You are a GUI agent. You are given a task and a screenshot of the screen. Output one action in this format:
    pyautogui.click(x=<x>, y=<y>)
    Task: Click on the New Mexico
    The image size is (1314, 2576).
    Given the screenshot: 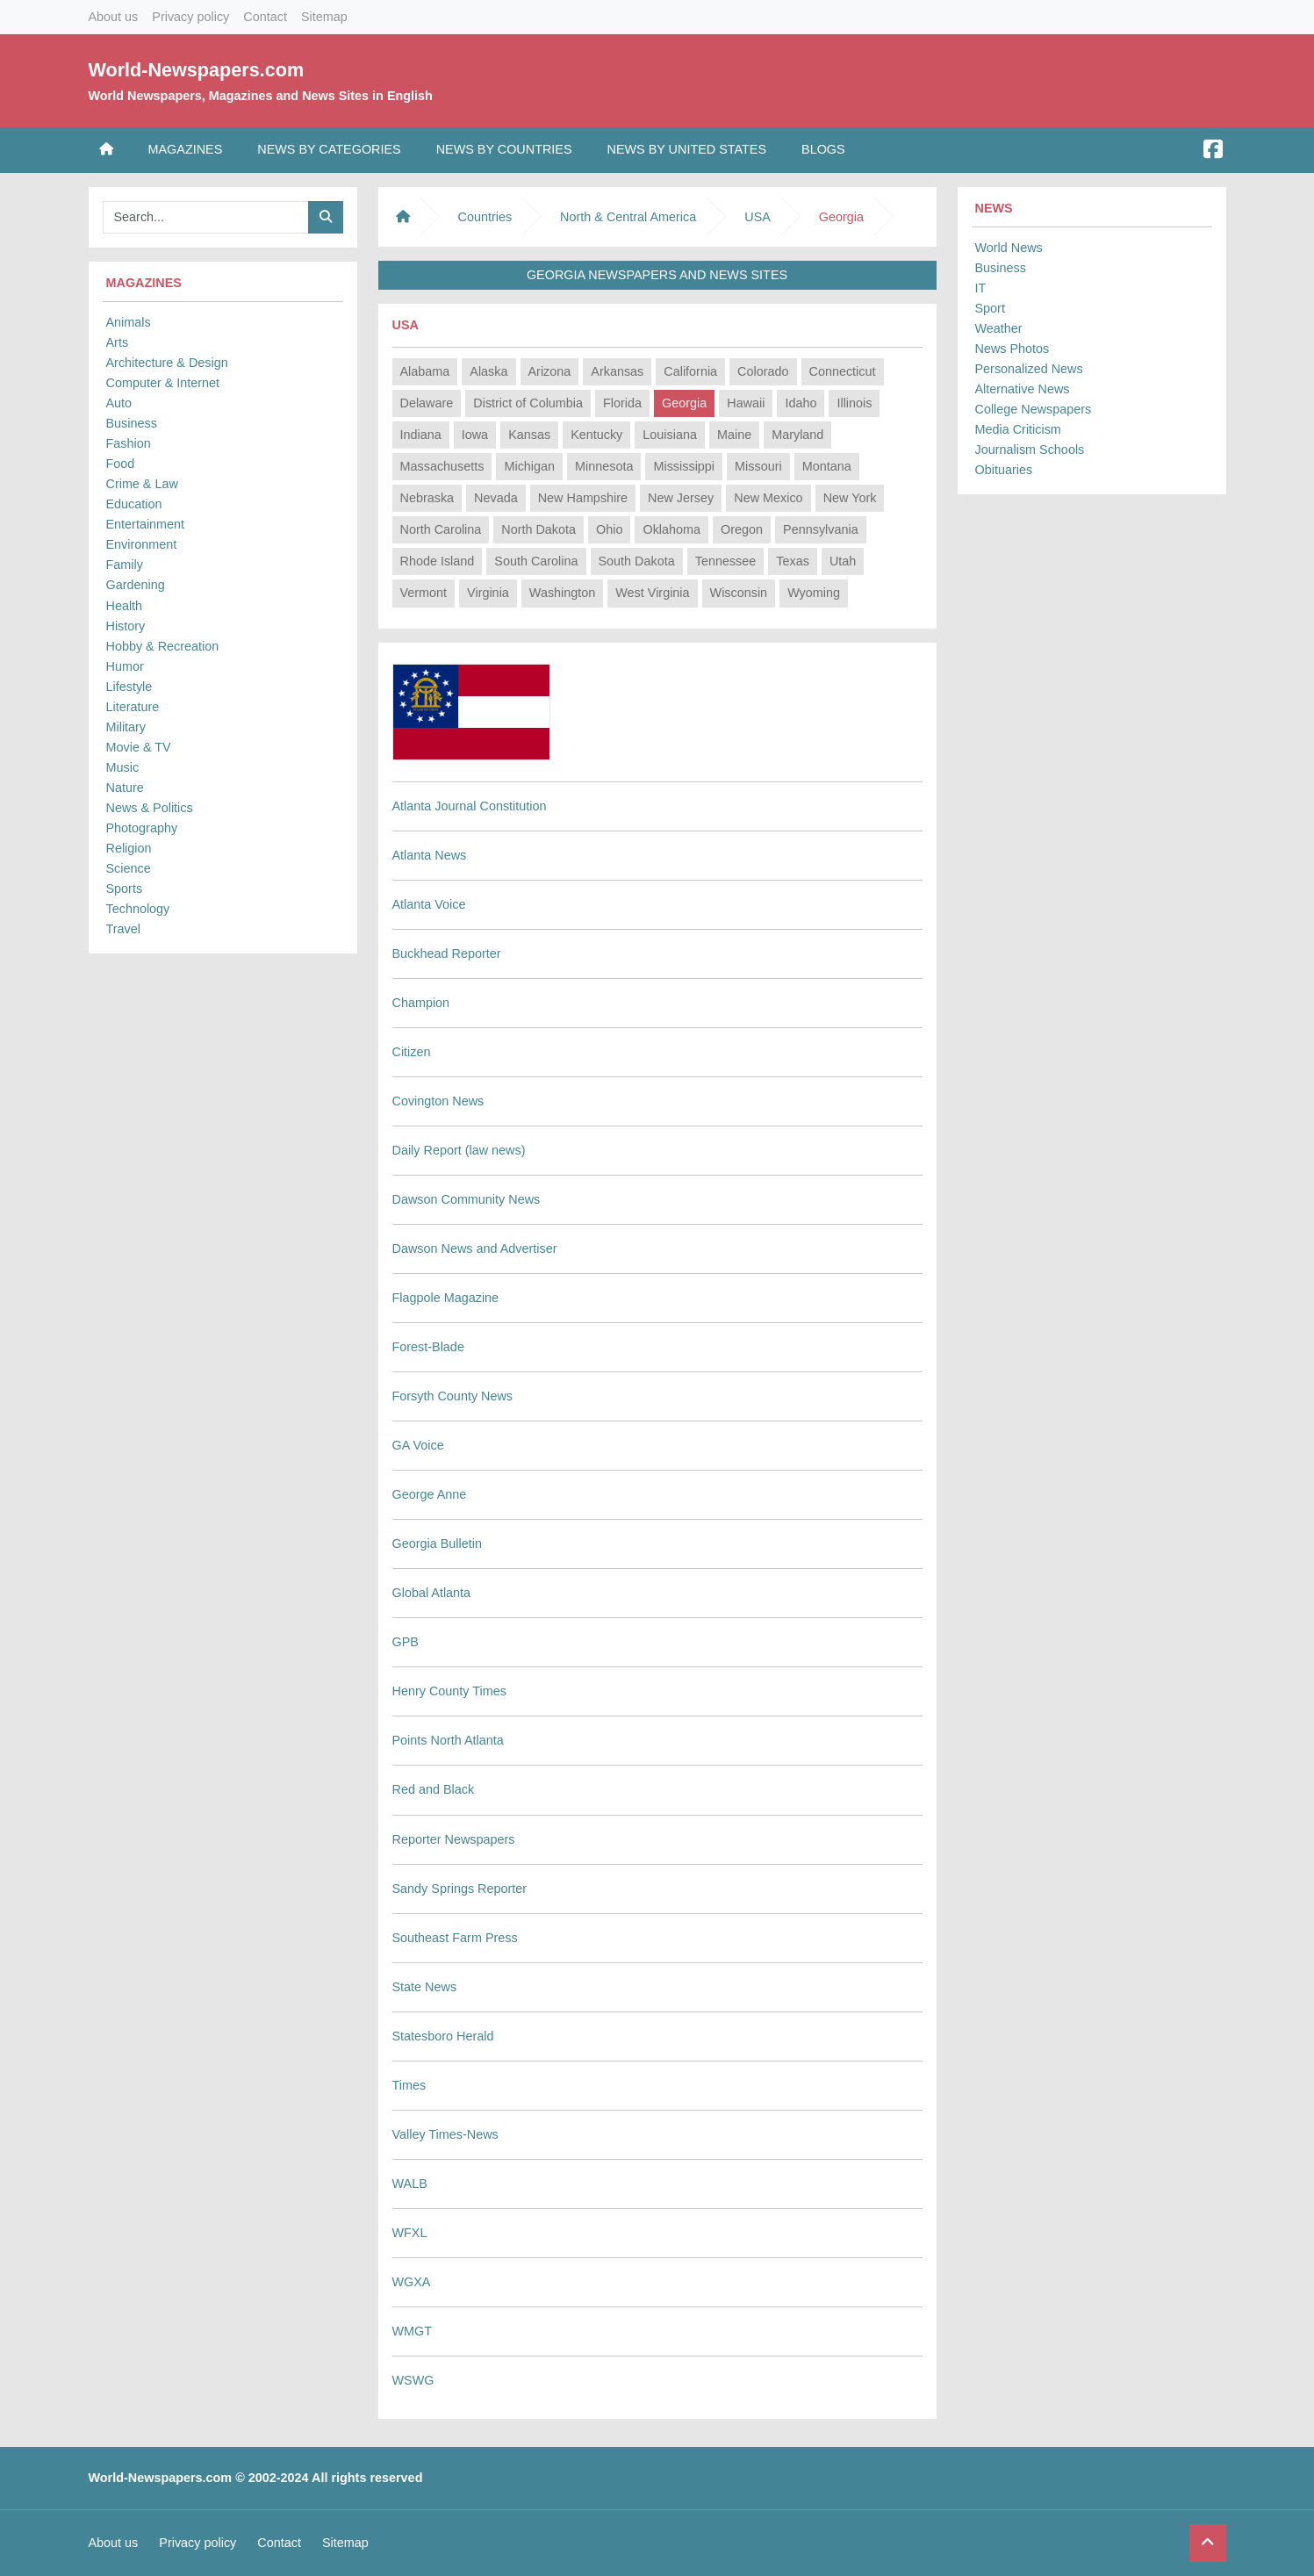 What is the action you would take?
    pyautogui.click(x=768, y=498)
    